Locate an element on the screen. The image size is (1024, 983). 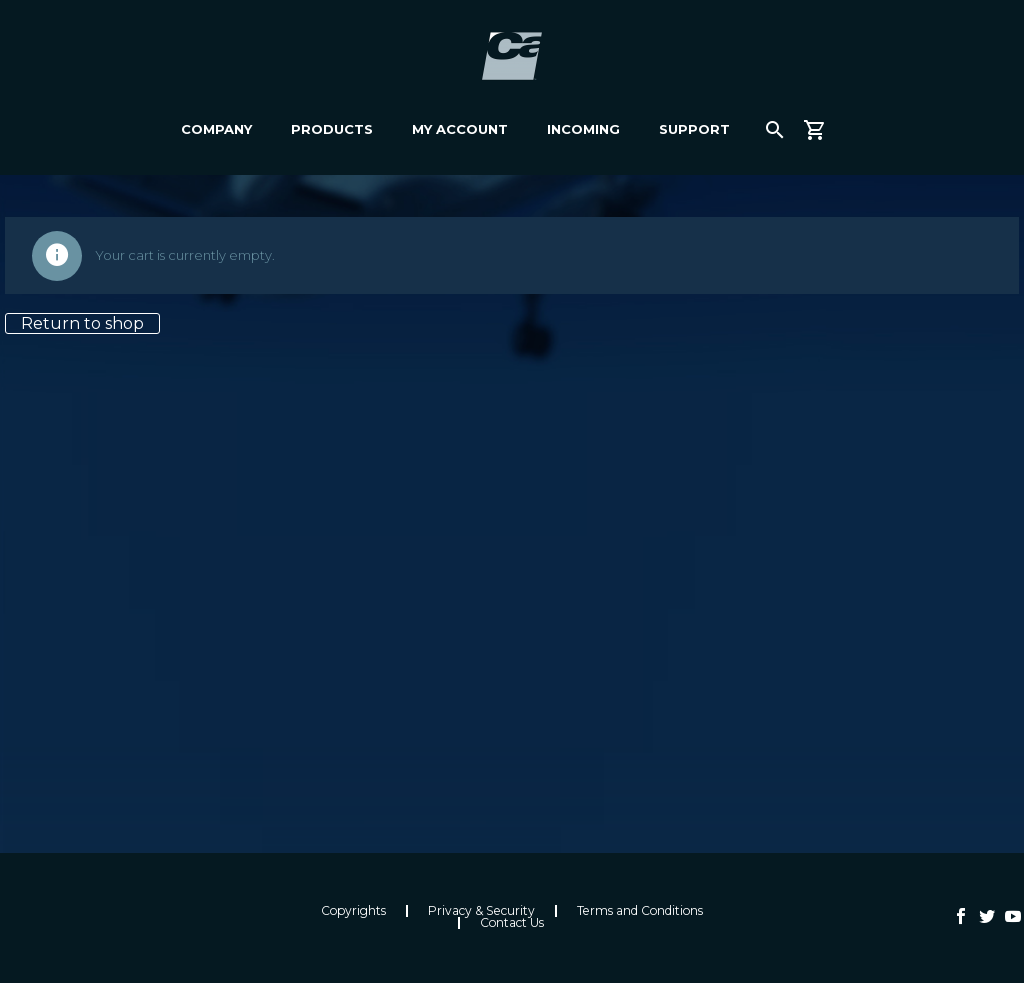
Privacy & Security is located at coordinates (481, 911).